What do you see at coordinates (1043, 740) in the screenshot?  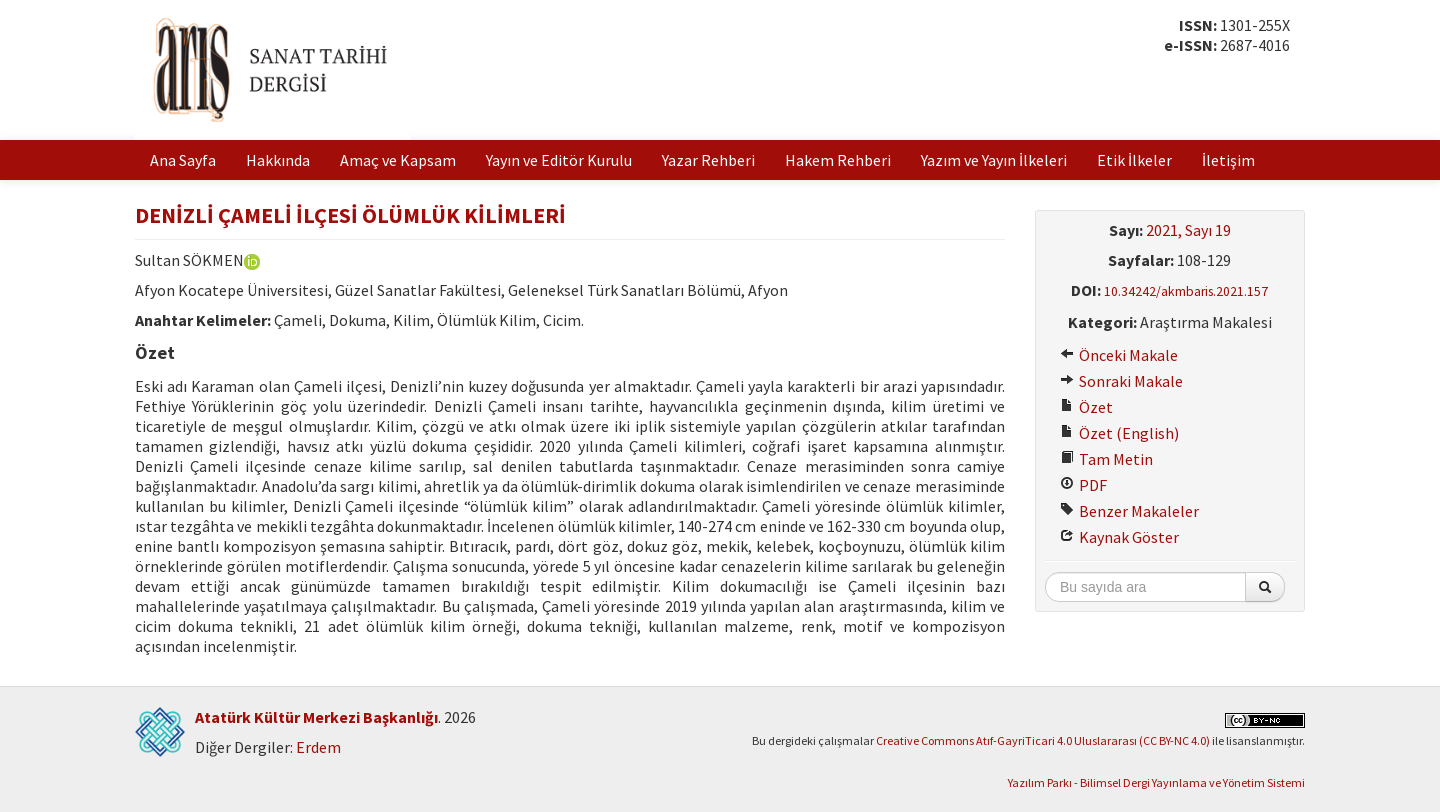 I see `Creative Commons Atıf-GayriTicari 4.0 Uluslararası (CC BY-NC 4.0)` at bounding box center [1043, 740].